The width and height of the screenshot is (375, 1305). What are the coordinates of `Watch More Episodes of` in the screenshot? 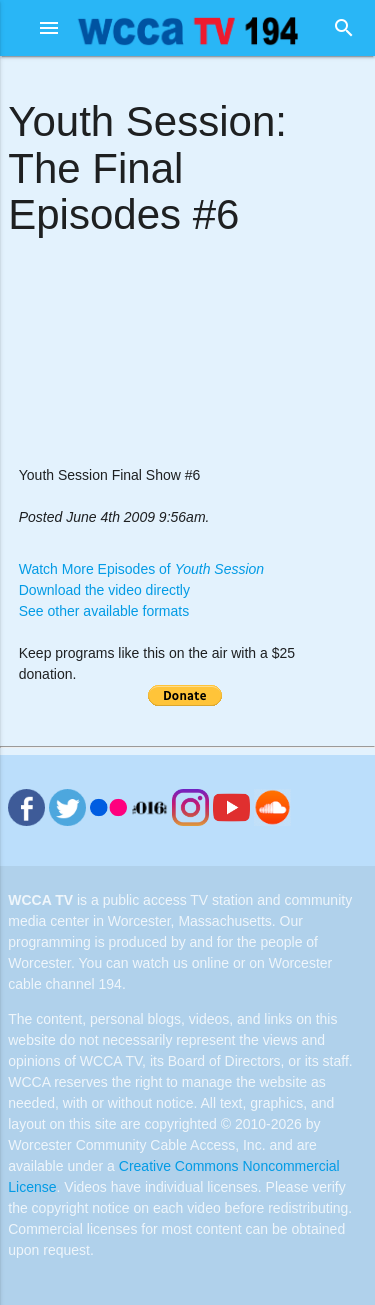 It's located at (141, 569).